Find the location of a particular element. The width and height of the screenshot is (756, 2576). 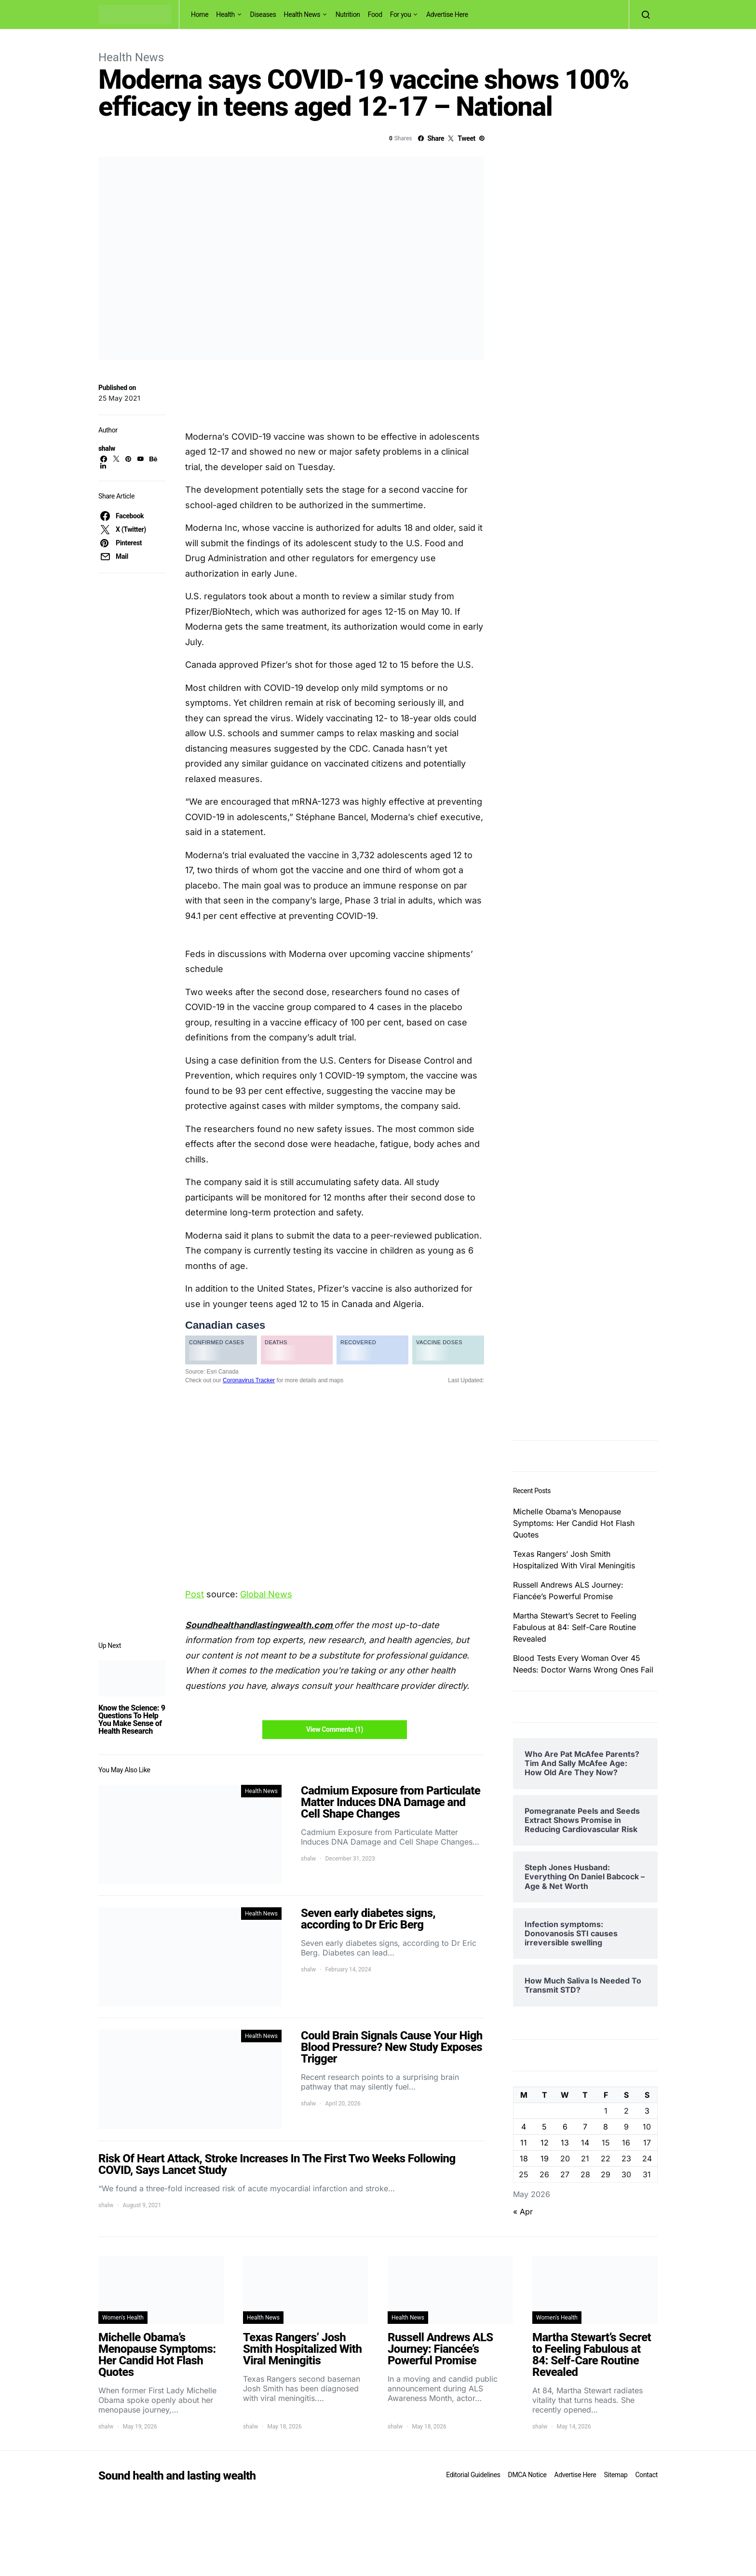

Nutrition is located at coordinates (348, 14).